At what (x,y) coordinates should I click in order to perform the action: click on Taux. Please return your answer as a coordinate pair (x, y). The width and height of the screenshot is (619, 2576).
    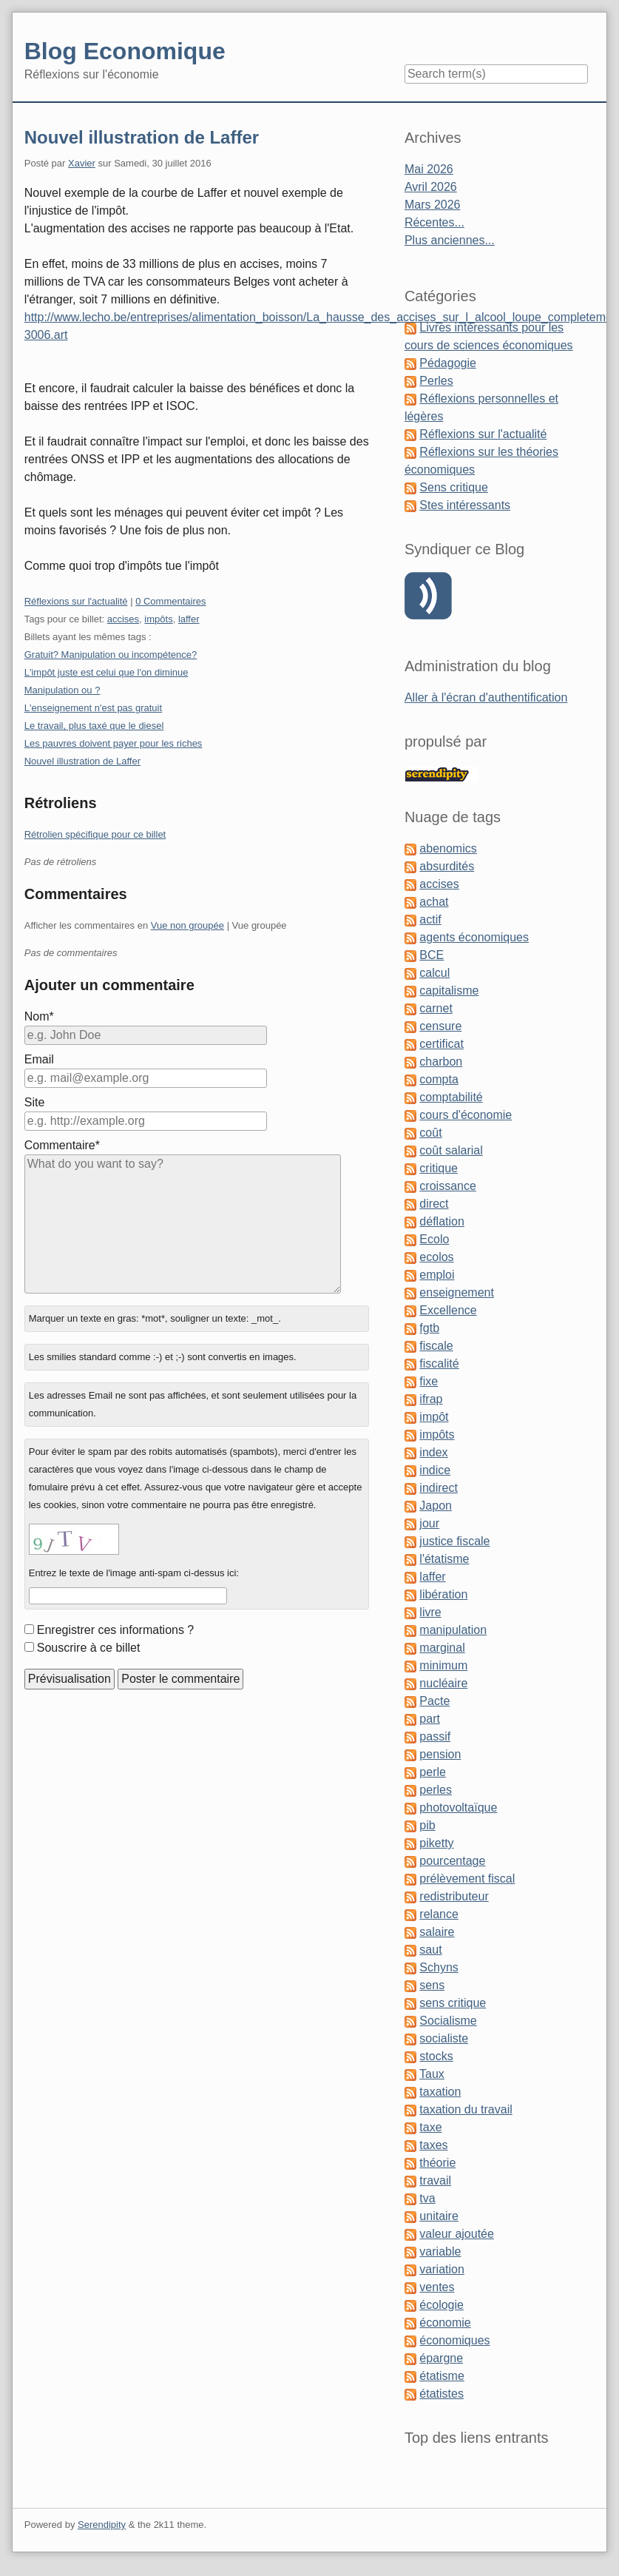
    Looking at the image, I should click on (431, 2074).